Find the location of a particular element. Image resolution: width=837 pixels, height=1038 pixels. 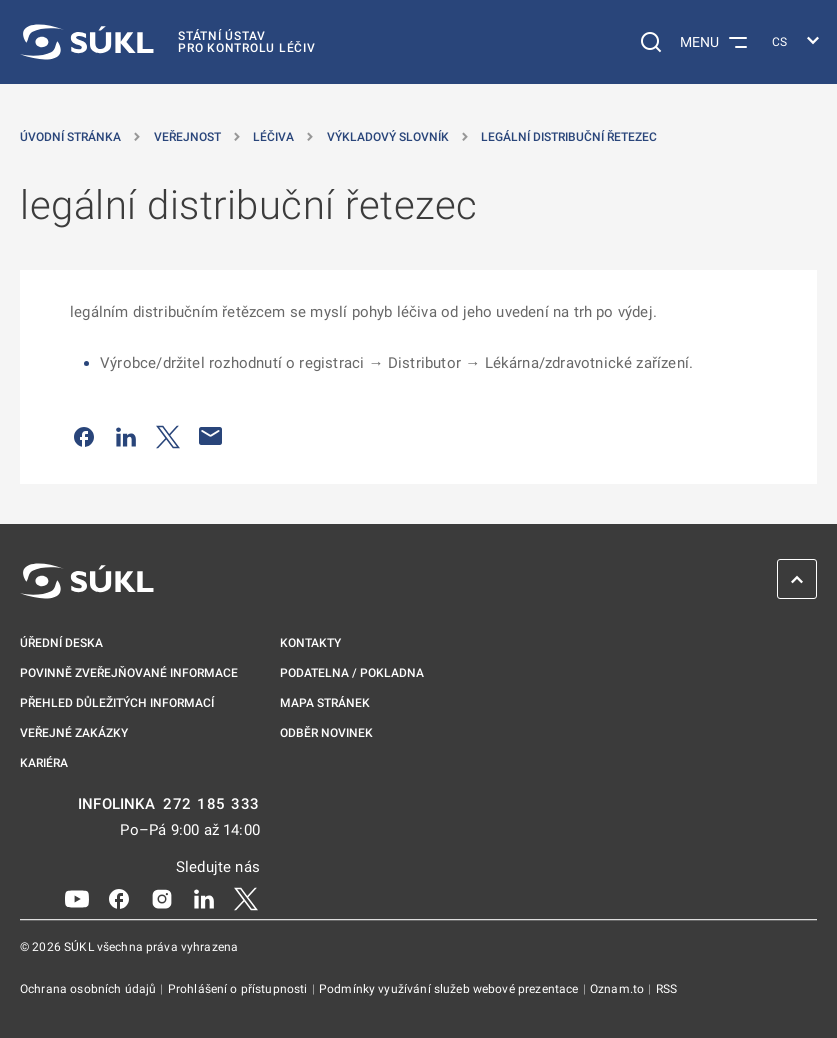

[Sdílet na LinkedIn] is located at coordinates (126, 436).